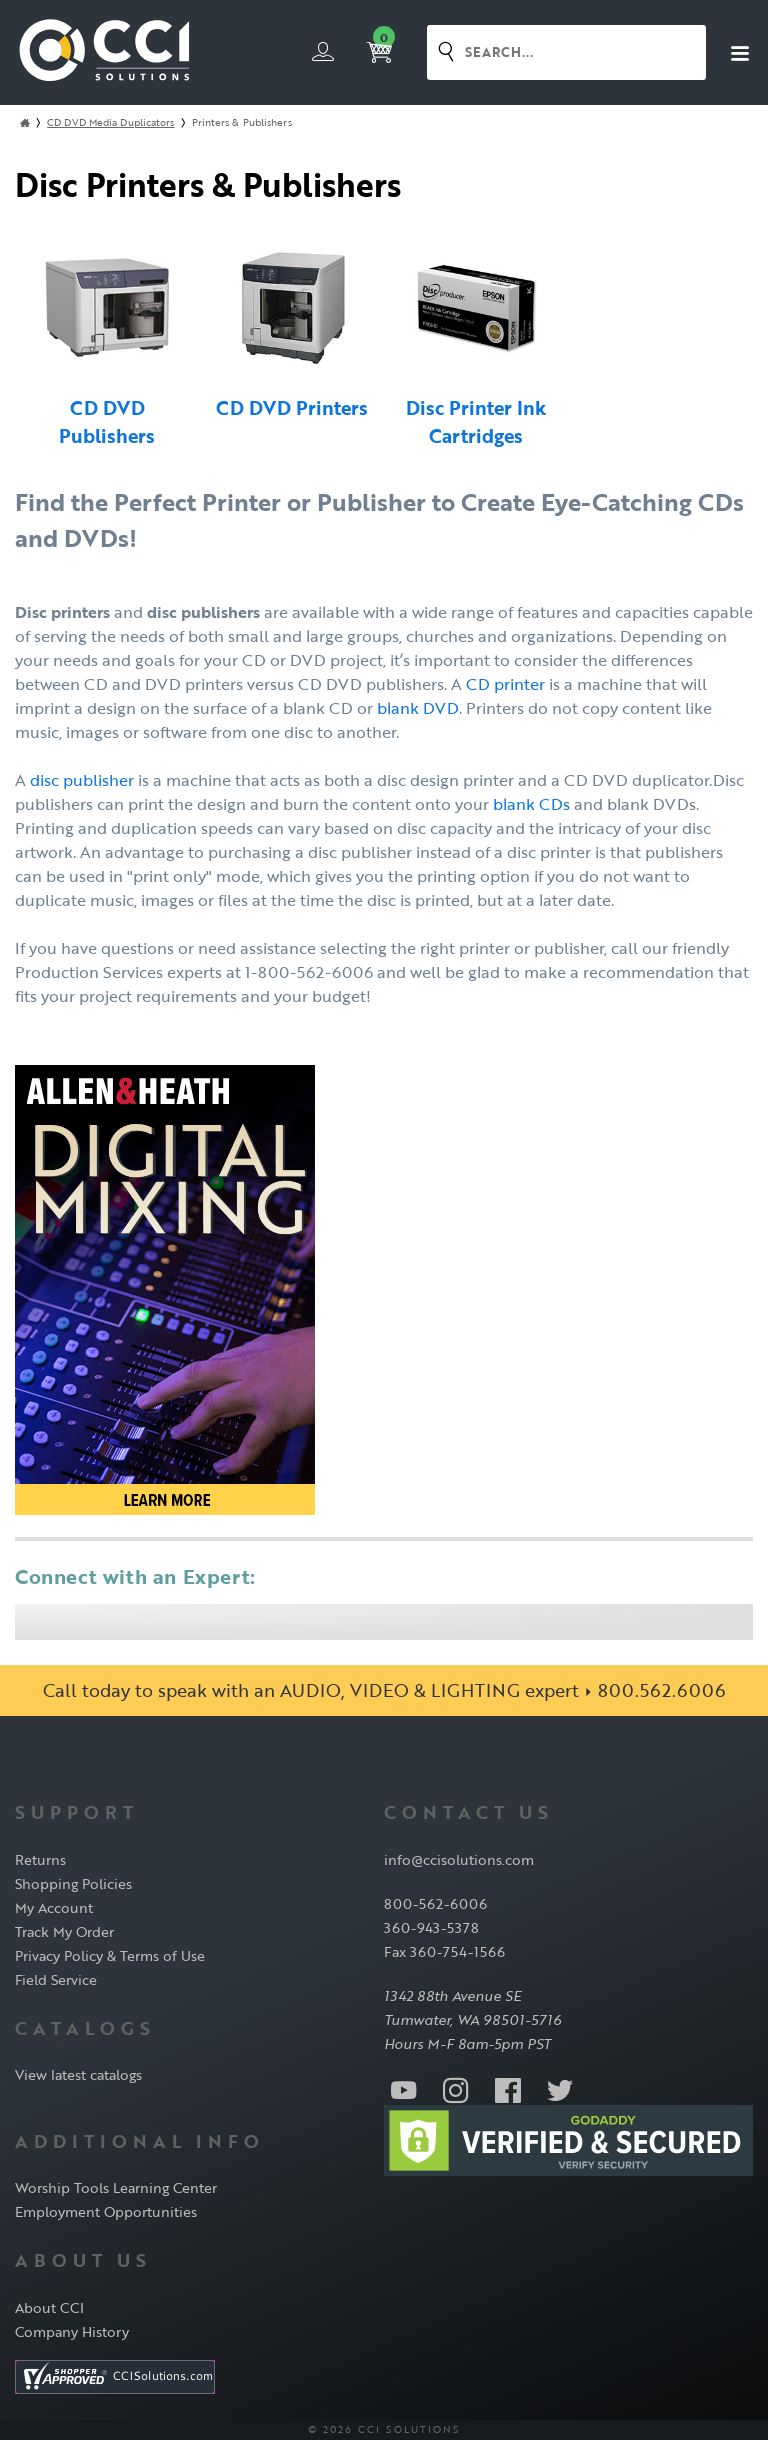 The width and height of the screenshot is (768, 2440). What do you see at coordinates (40, 1859) in the screenshot?
I see `Returns` at bounding box center [40, 1859].